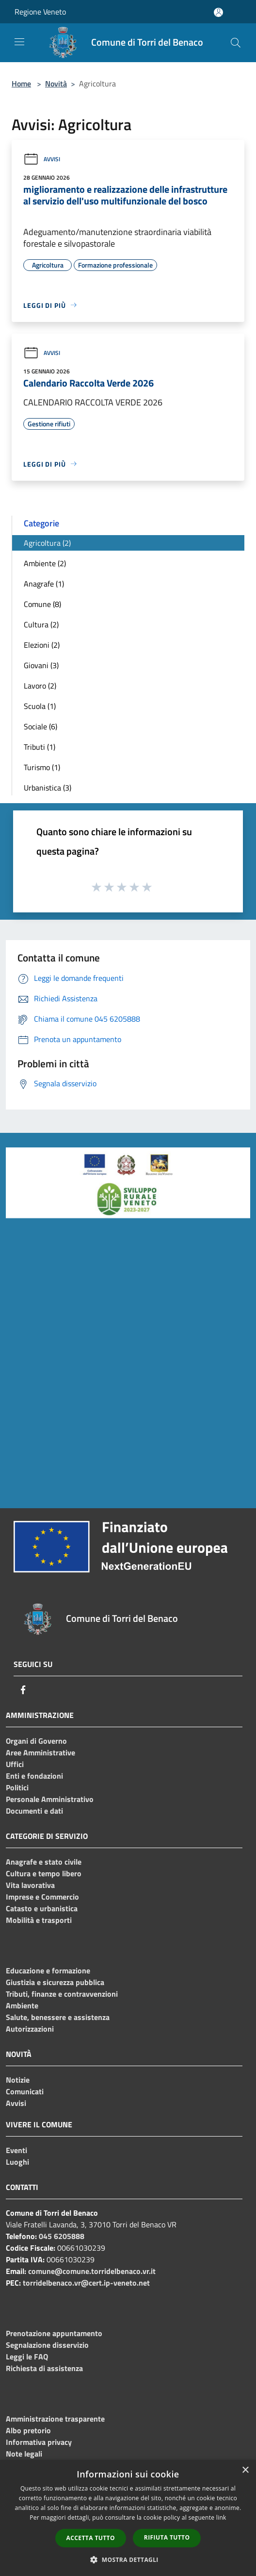 The width and height of the screenshot is (256, 2576). What do you see at coordinates (42, 1897) in the screenshot?
I see `Imprese e Commercio` at bounding box center [42, 1897].